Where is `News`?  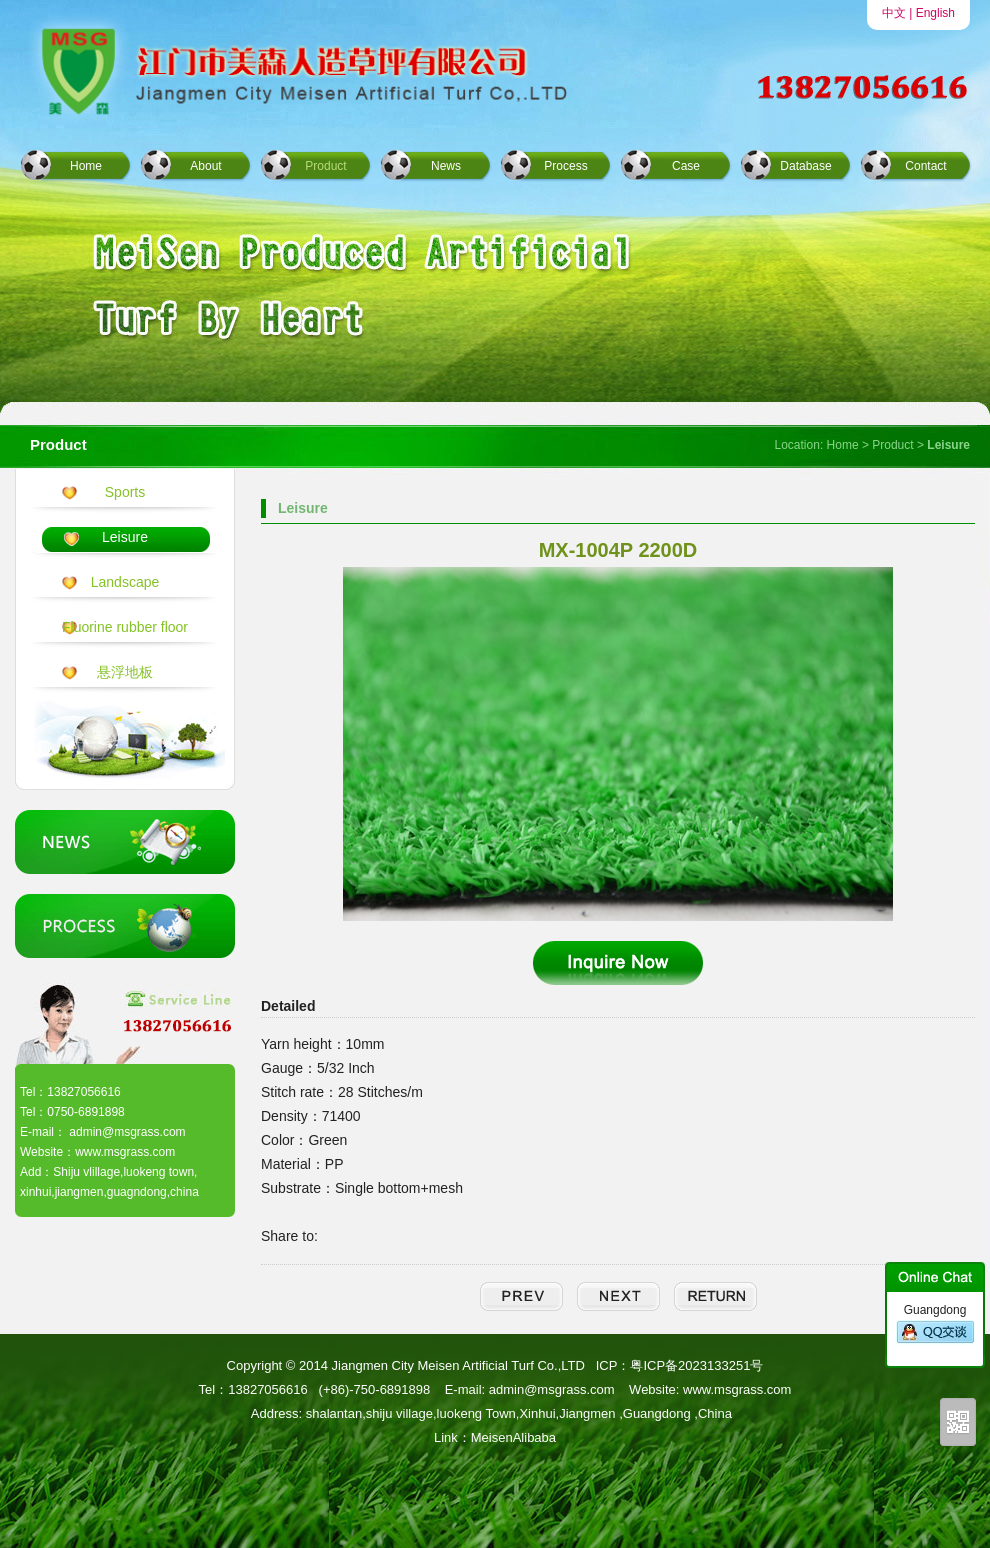
News is located at coordinates (446, 166).